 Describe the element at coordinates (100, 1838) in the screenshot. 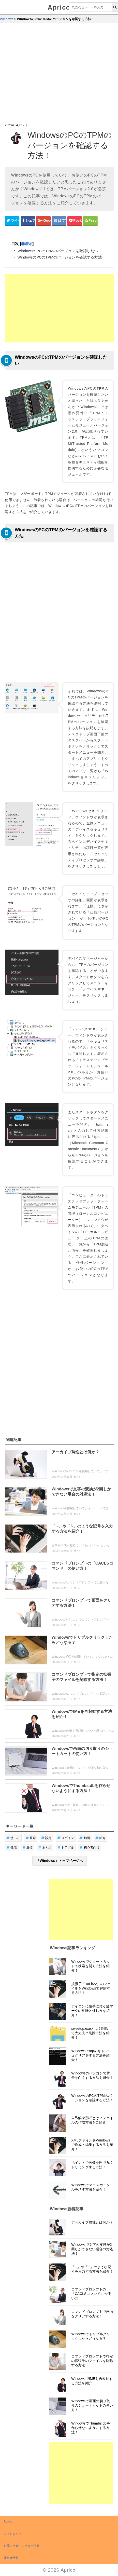

I see `紹介` at that location.